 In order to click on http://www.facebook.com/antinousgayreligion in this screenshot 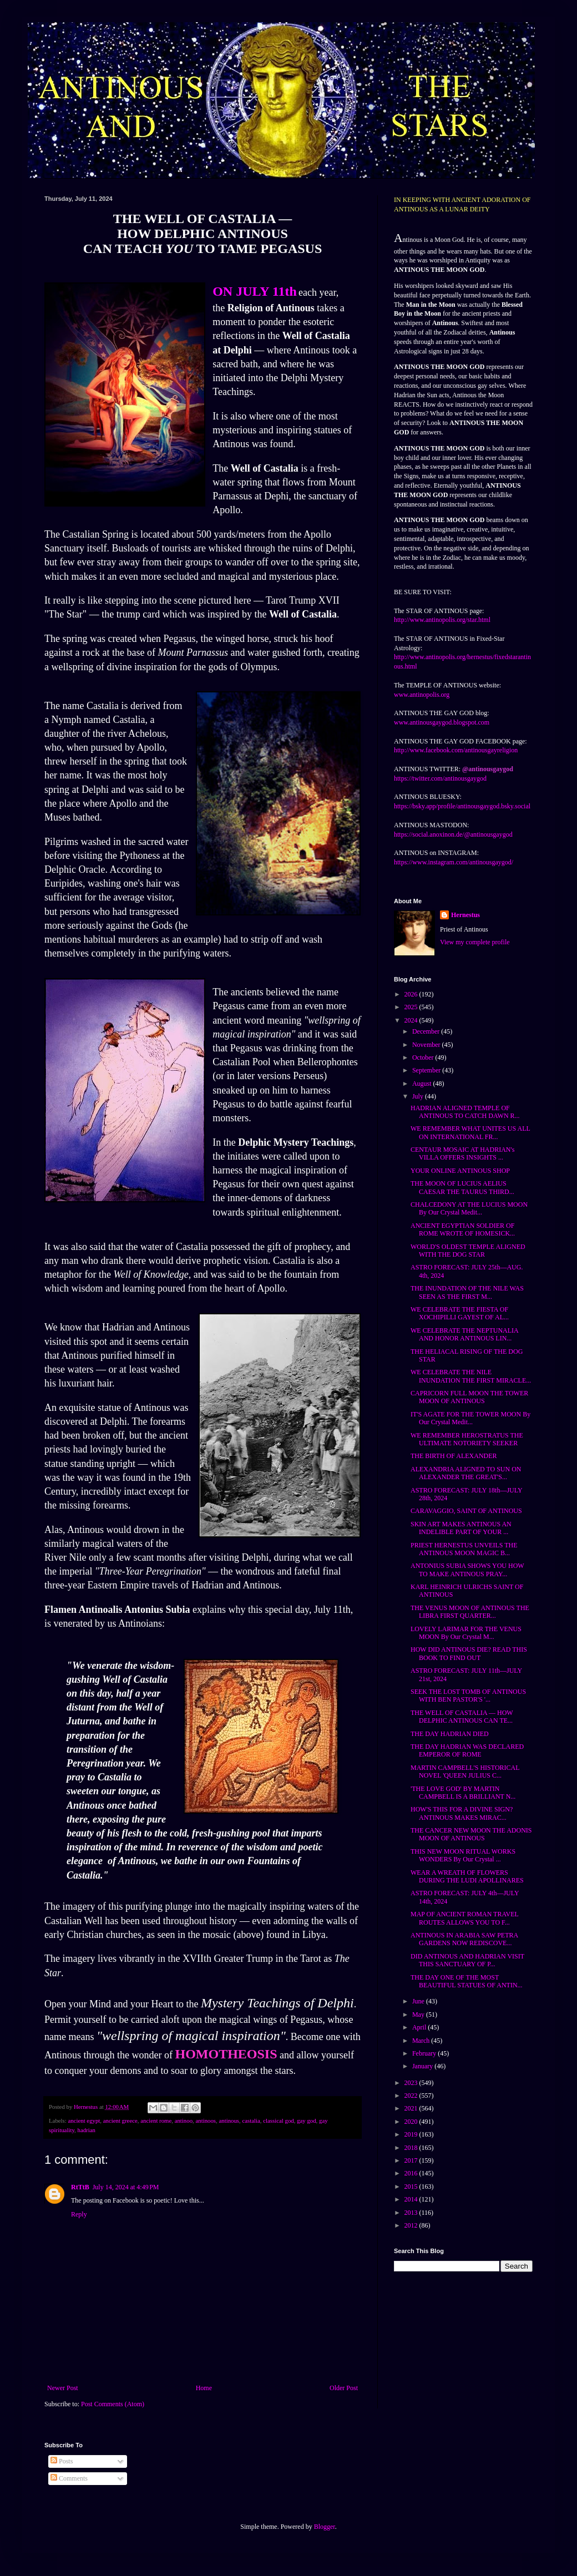, I will do `click(456, 750)`.